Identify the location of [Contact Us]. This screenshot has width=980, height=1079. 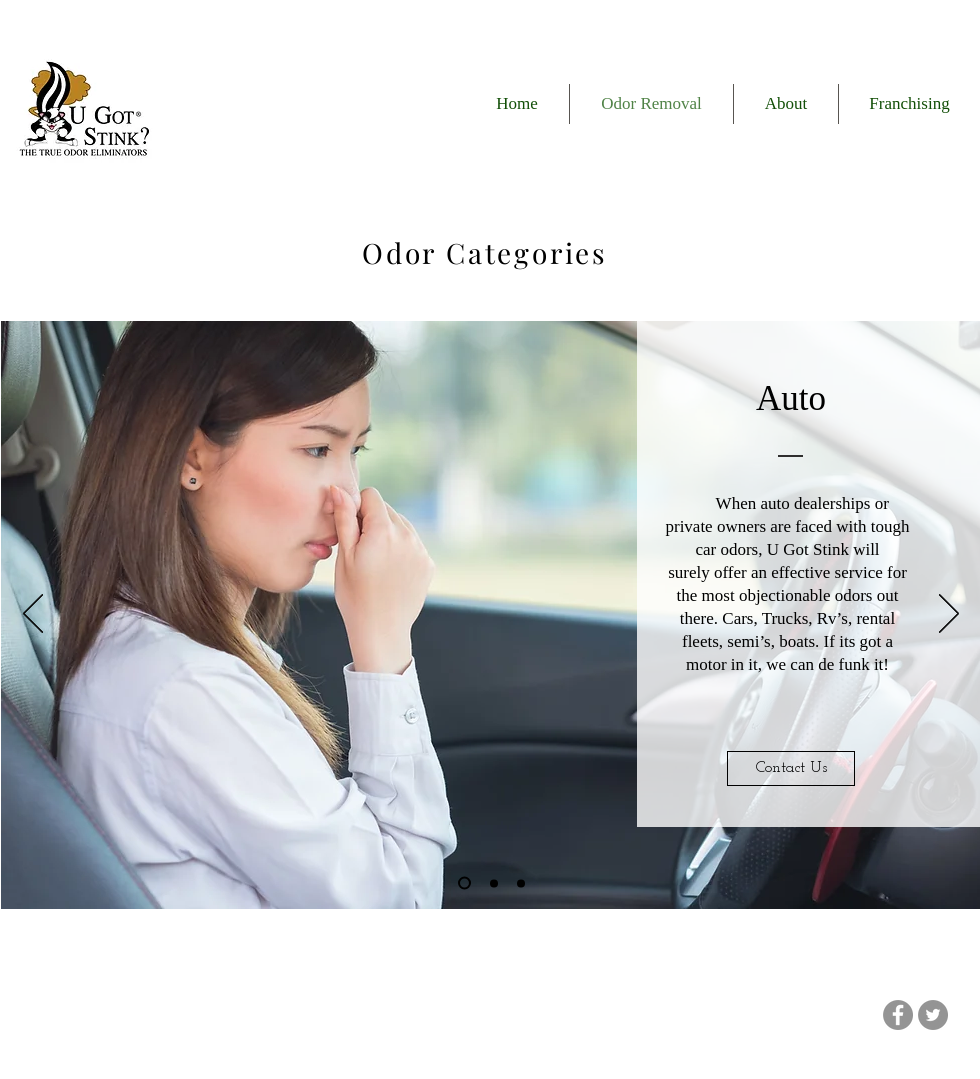
(791, 768).